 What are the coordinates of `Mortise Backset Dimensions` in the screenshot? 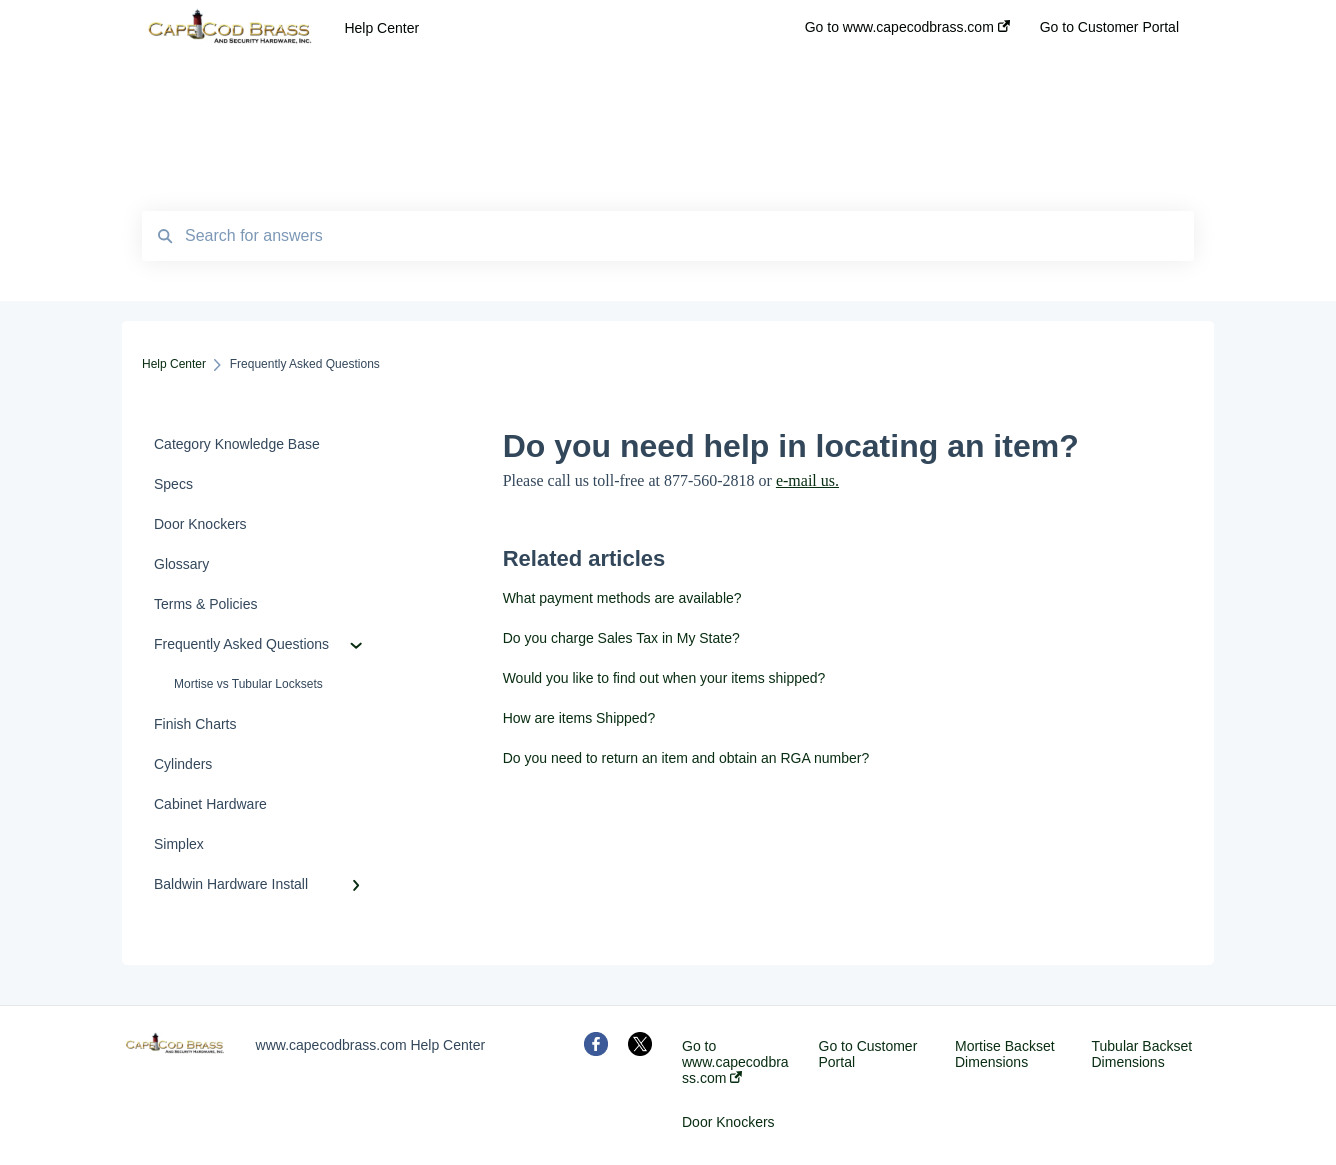 It's located at (1005, 1054).